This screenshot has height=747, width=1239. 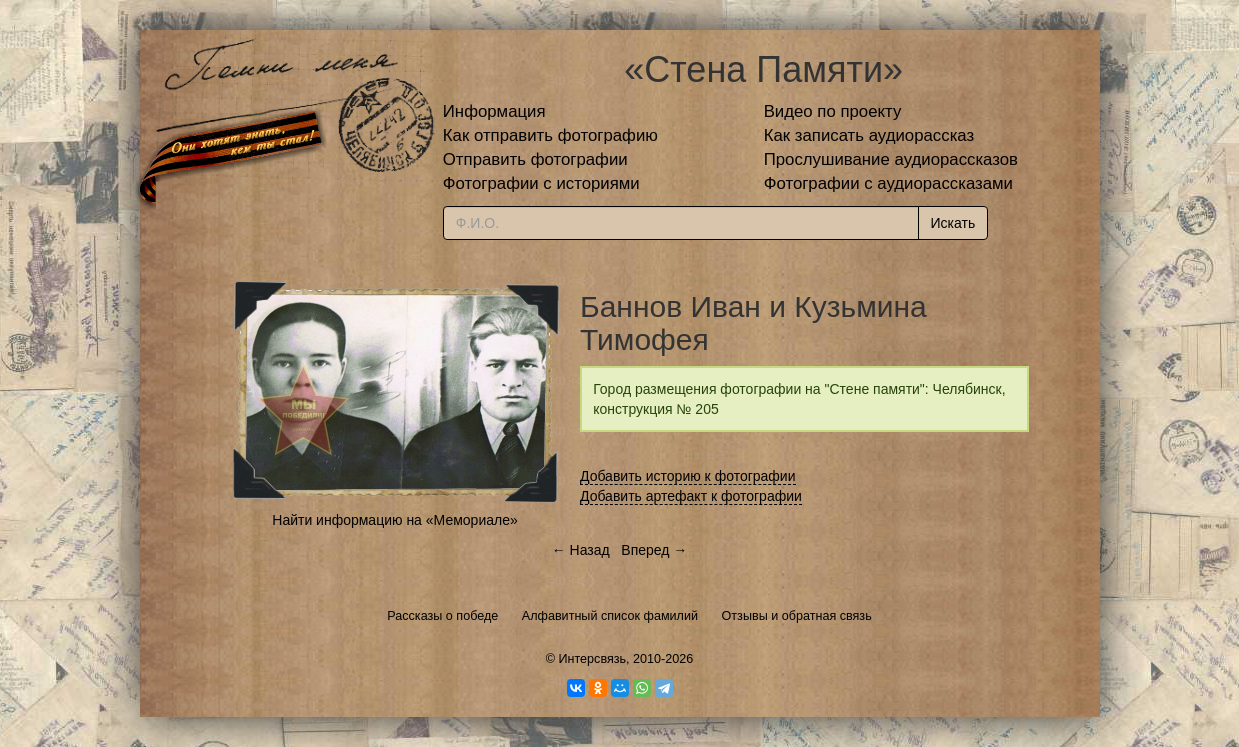 I want to click on Найти информацию на «Мемориале», so click(x=394, y=520).